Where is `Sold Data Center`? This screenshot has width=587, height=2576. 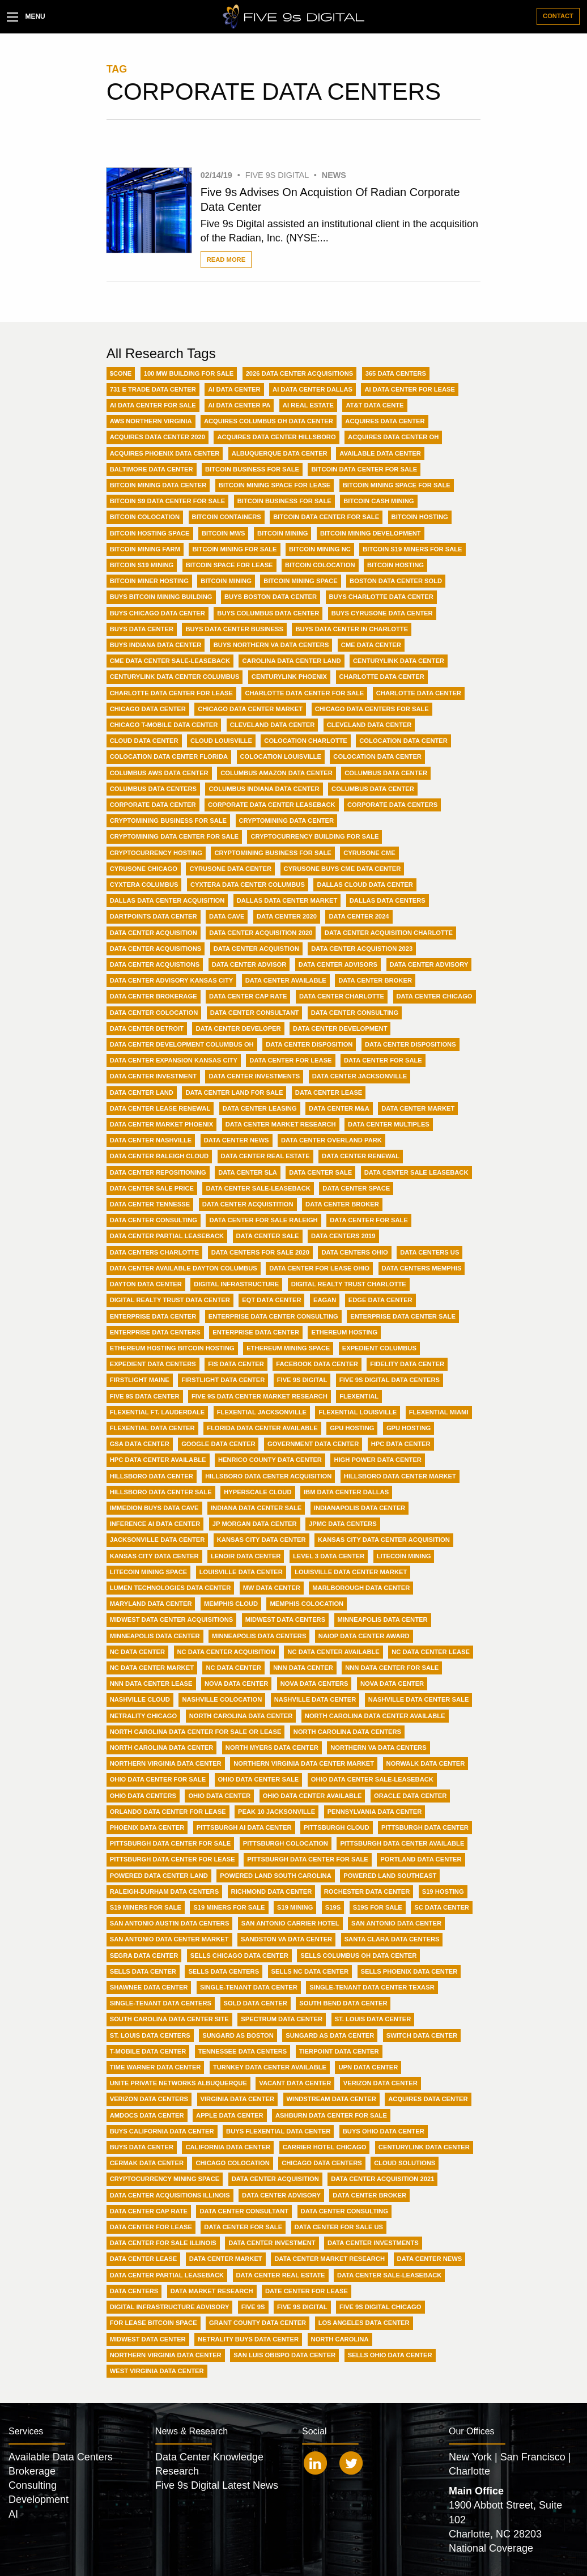 Sold Data Center is located at coordinates (255, 2003).